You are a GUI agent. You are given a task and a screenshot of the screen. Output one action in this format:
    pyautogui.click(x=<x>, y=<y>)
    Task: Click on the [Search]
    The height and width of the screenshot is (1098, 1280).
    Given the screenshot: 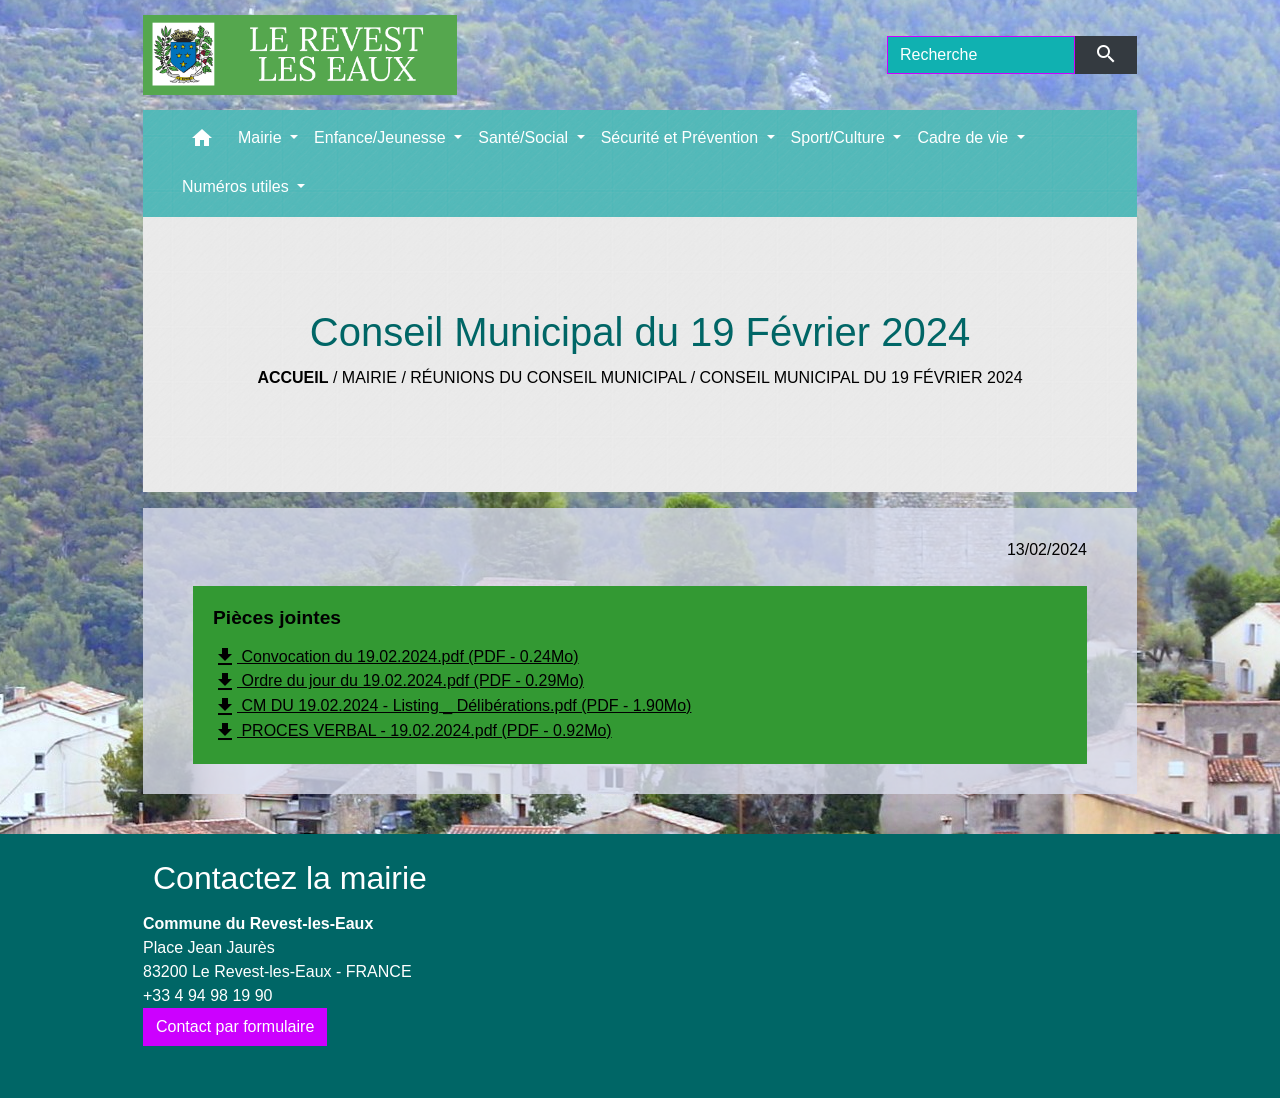 What is the action you would take?
    pyautogui.click(x=981, y=55)
    